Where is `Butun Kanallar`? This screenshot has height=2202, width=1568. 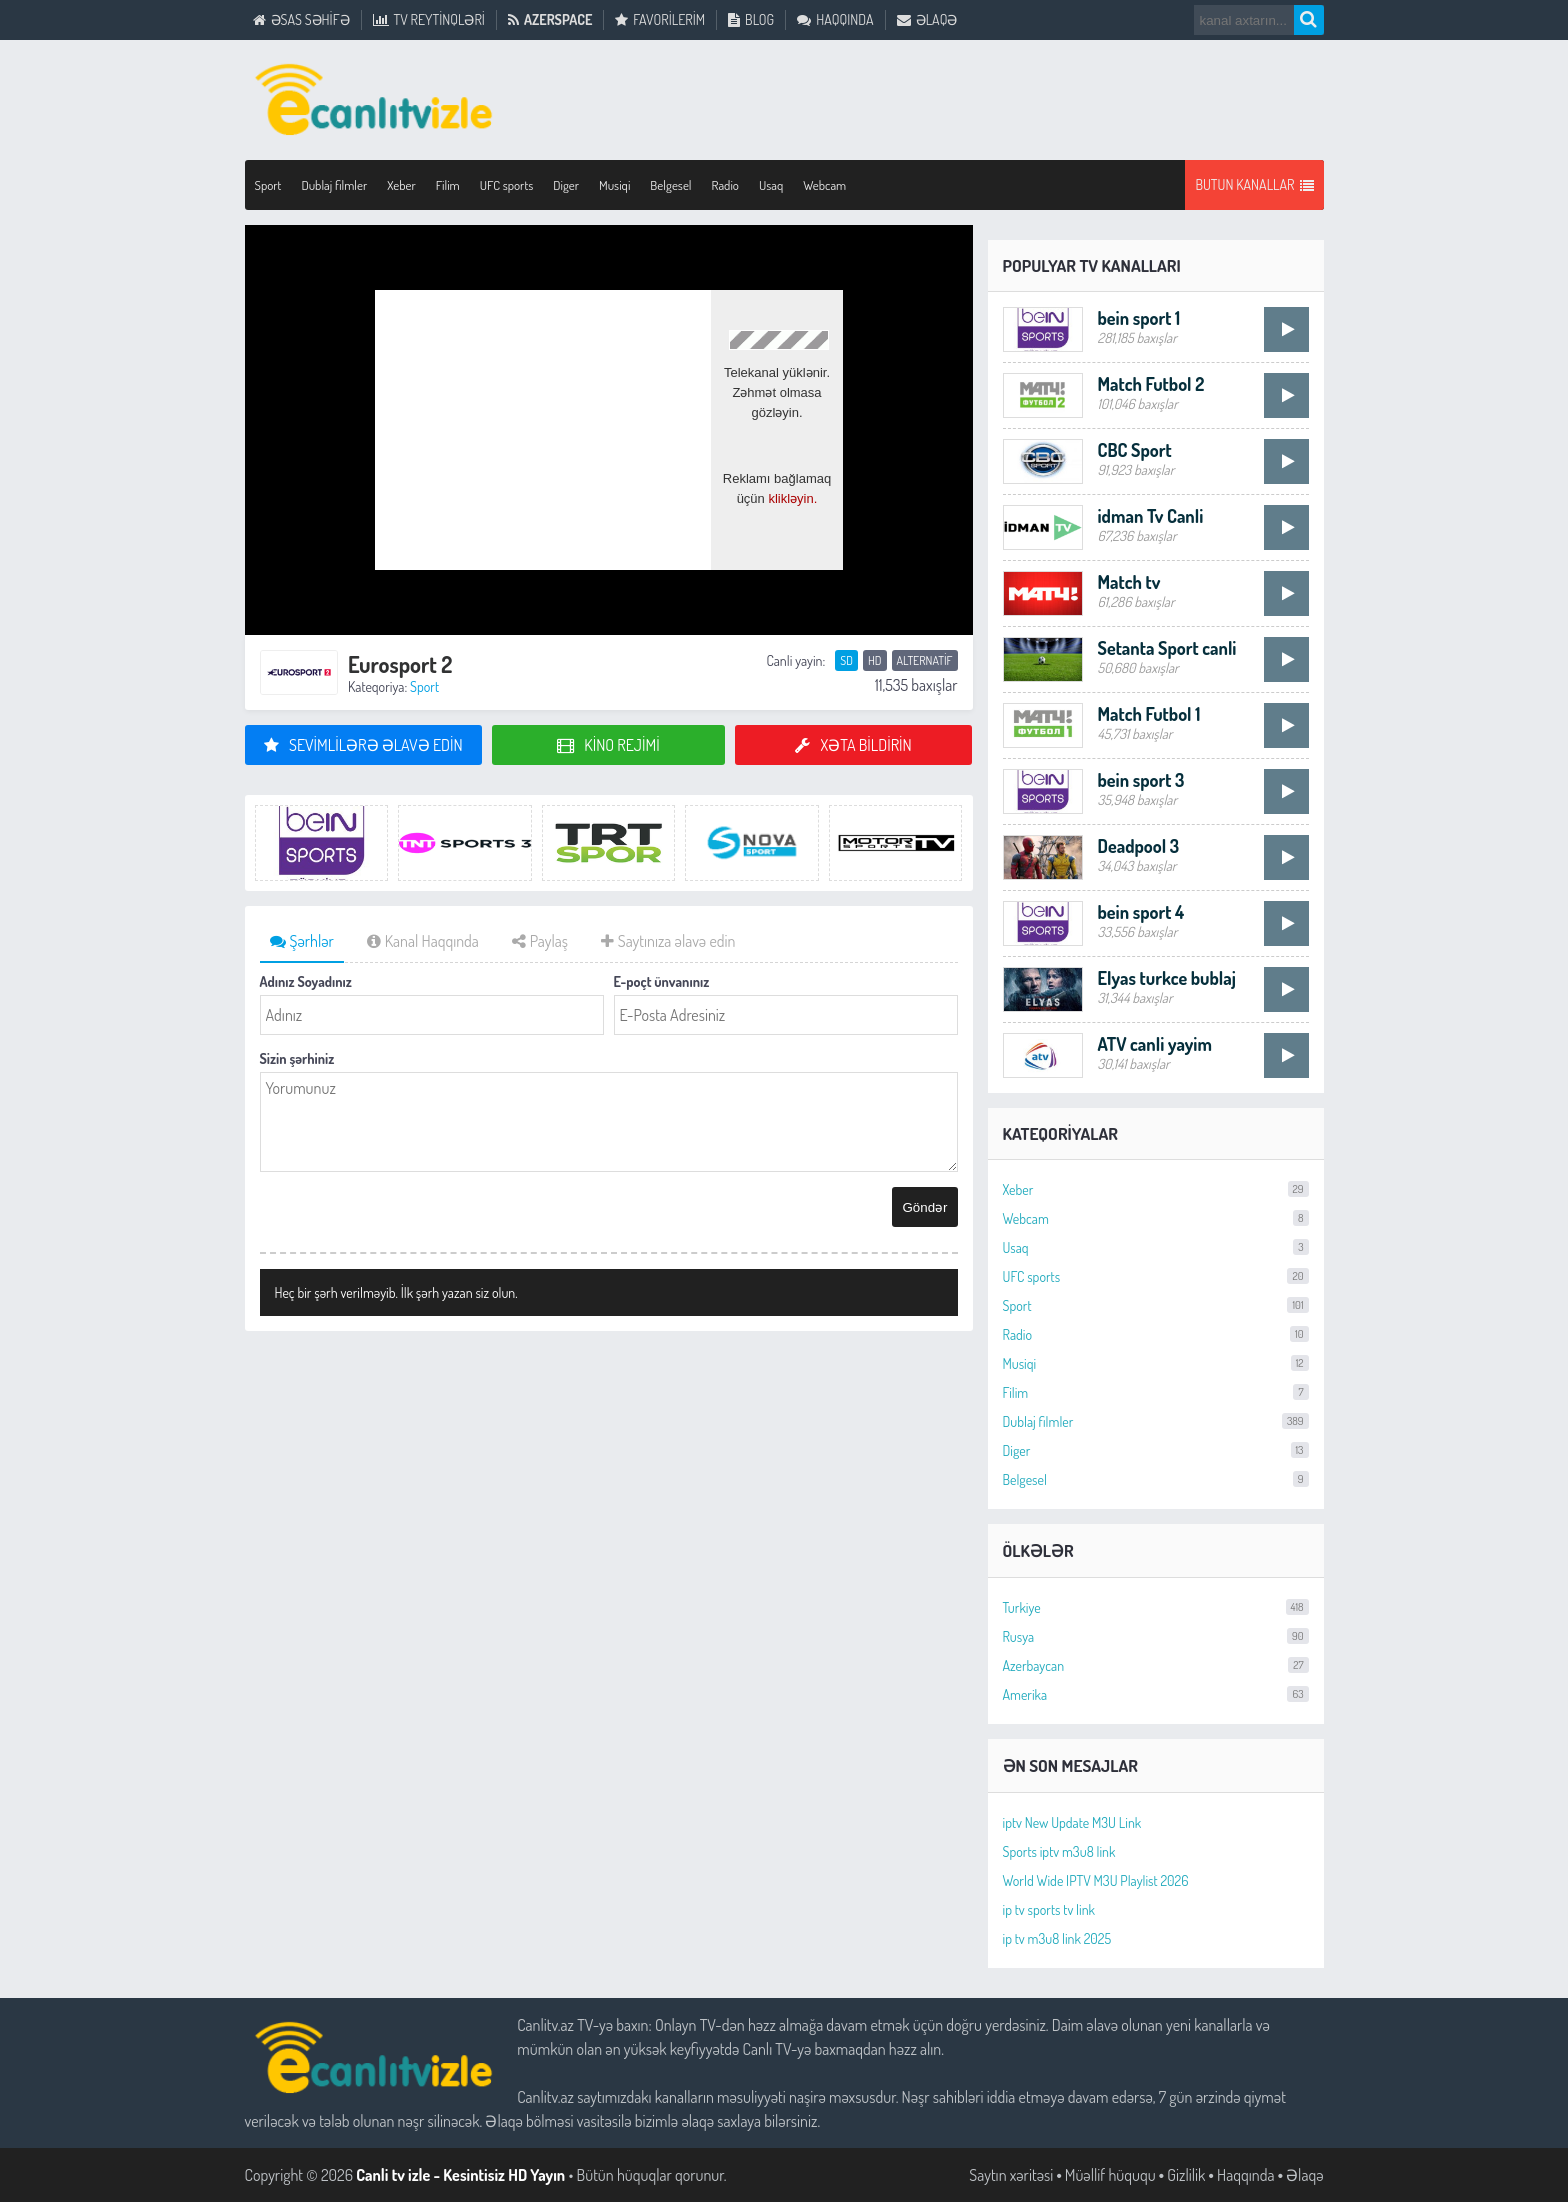
Butun Kanallar is located at coordinates (1254, 185).